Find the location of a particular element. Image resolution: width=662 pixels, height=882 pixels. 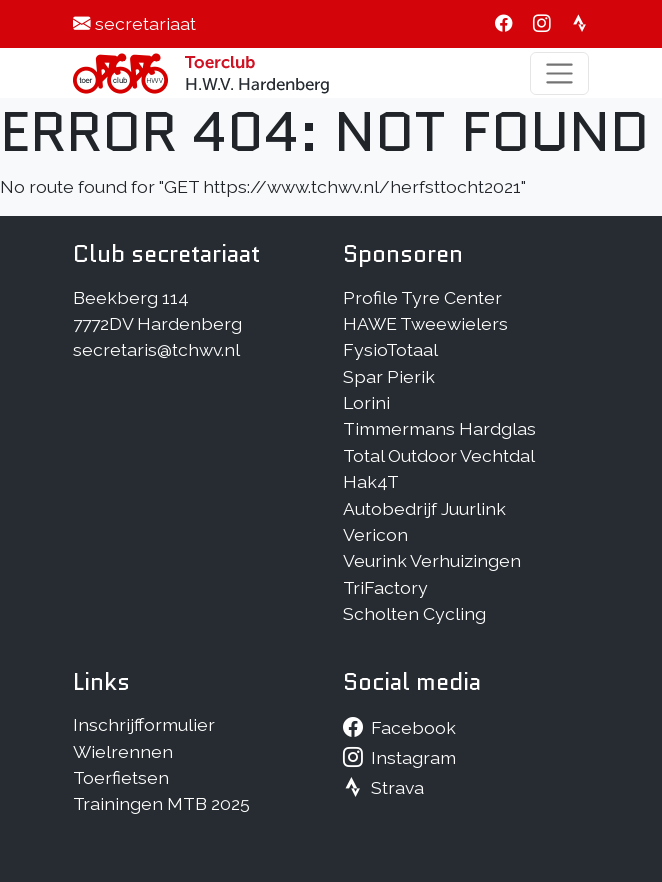

Spar Pierik is located at coordinates (389, 376).